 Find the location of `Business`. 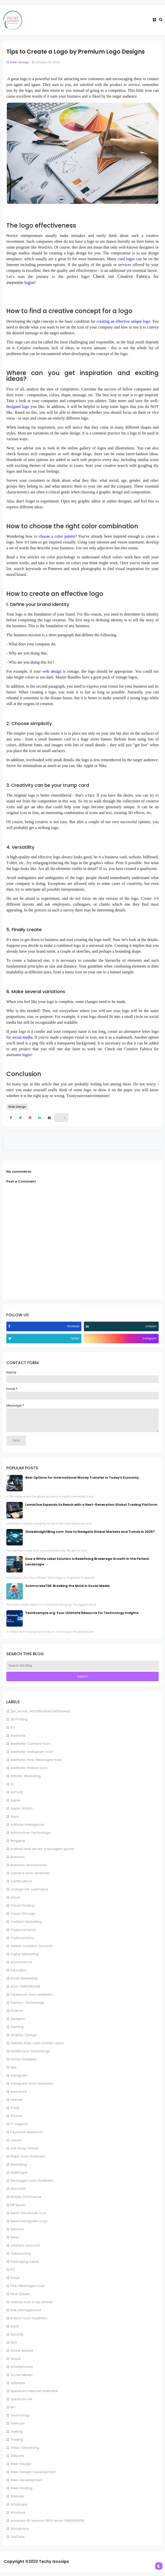

Business is located at coordinates (17, 1860).